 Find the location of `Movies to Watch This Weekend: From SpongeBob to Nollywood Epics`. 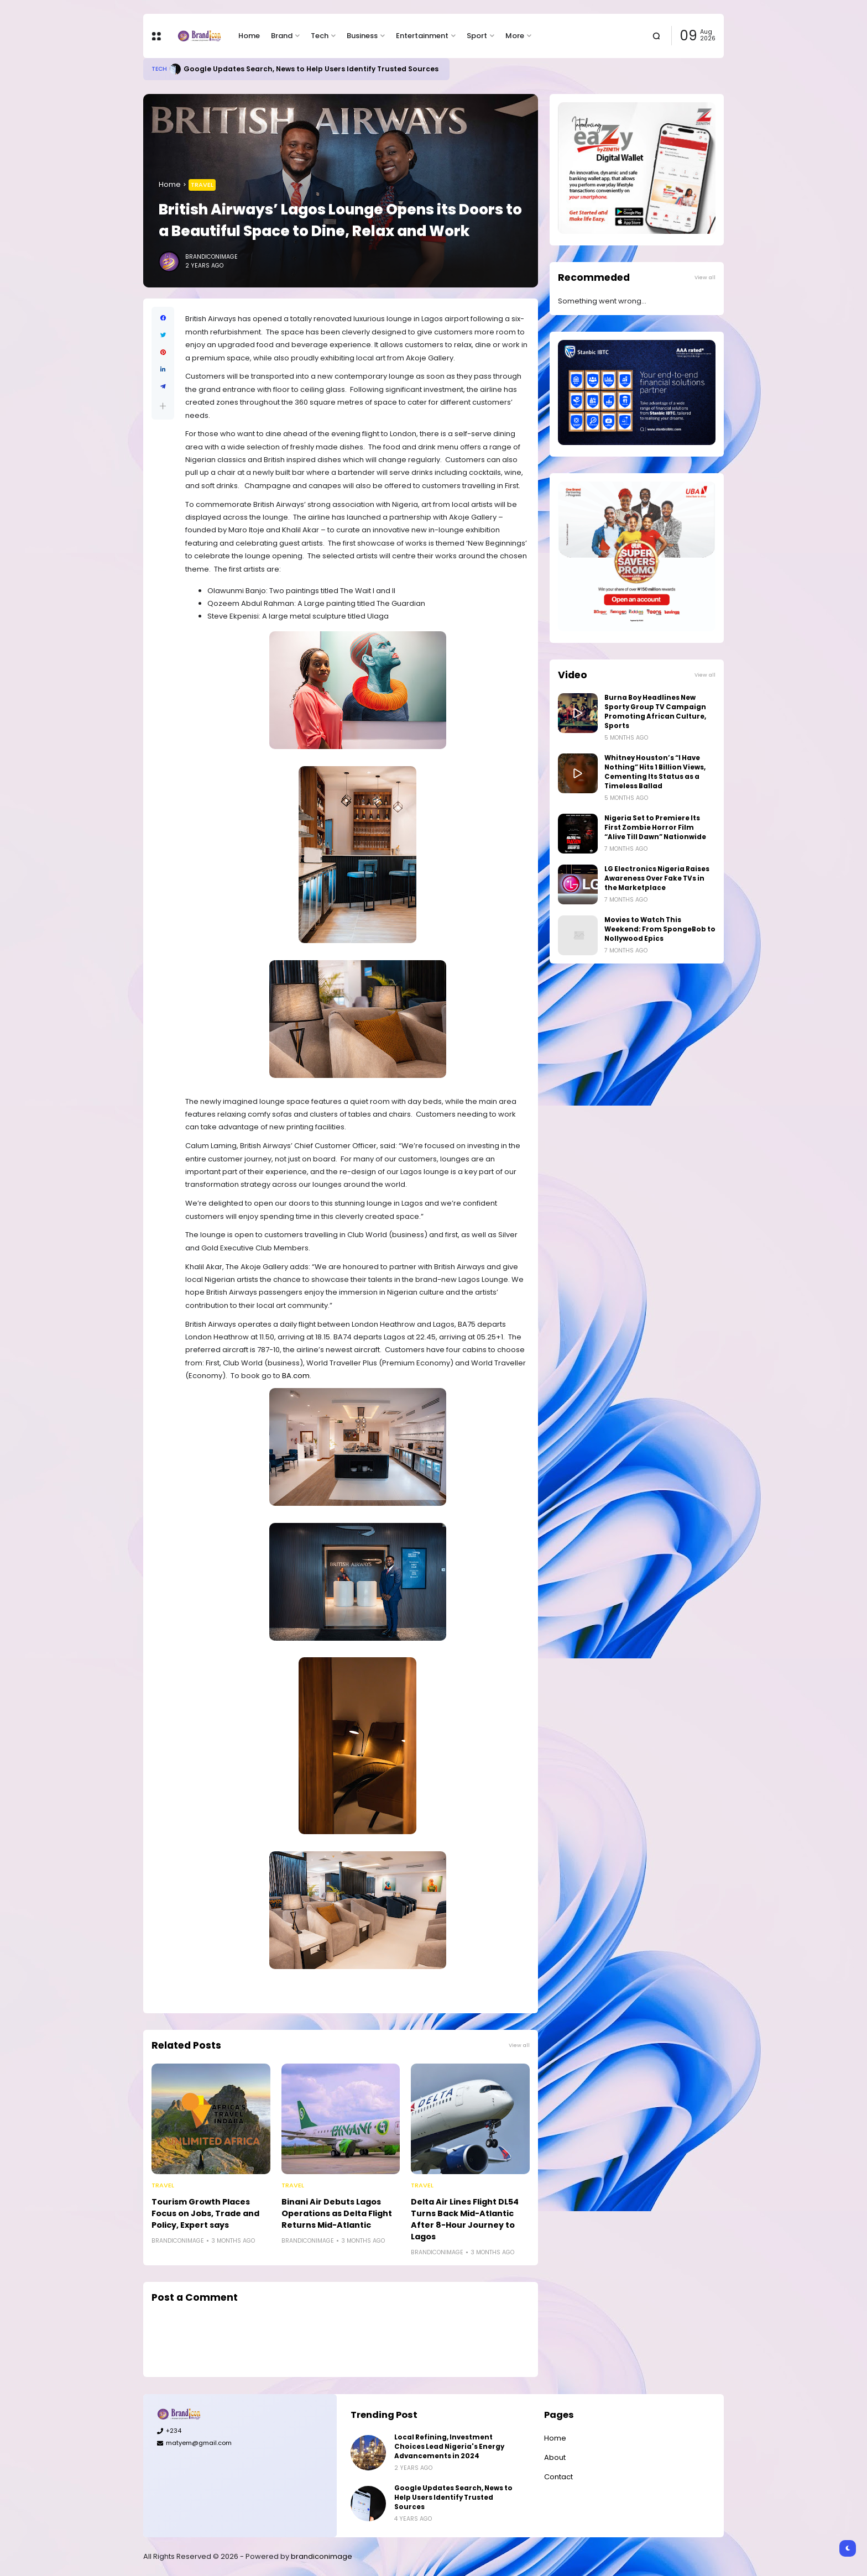

Movies to Watch This Weekend: From SpongeBob to Nollywood Epics is located at coordinates (659, 929).